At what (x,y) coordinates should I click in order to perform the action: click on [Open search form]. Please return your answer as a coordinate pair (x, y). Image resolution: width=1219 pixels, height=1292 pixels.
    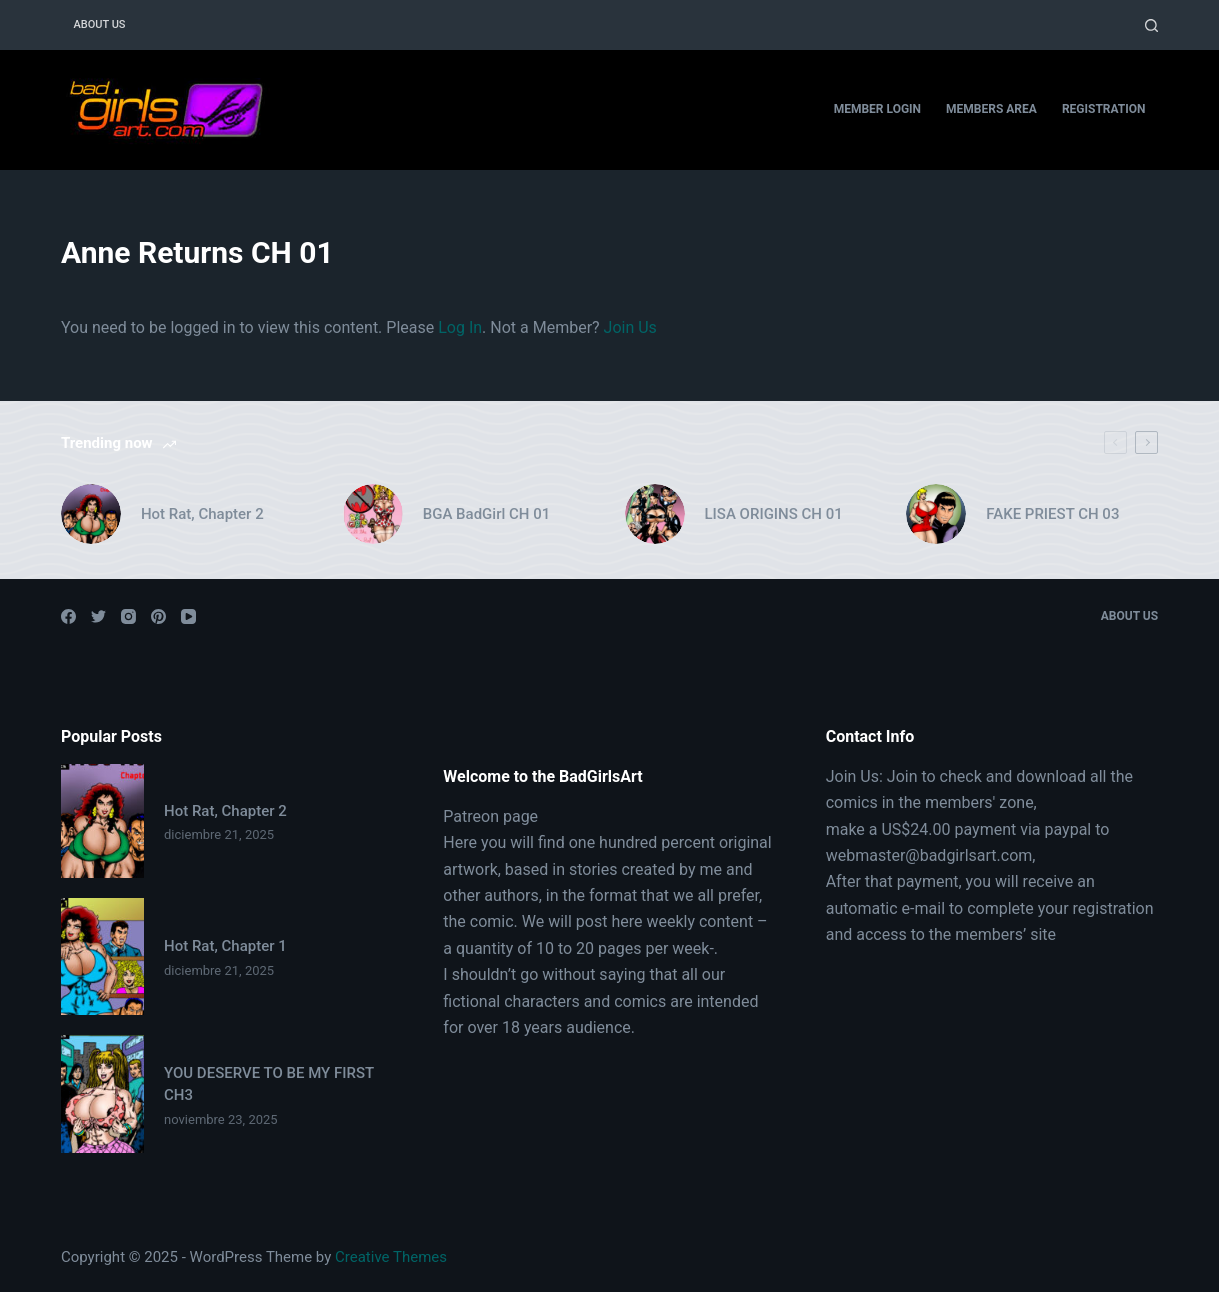
    Looking at the image, I should click on (1151, 25).